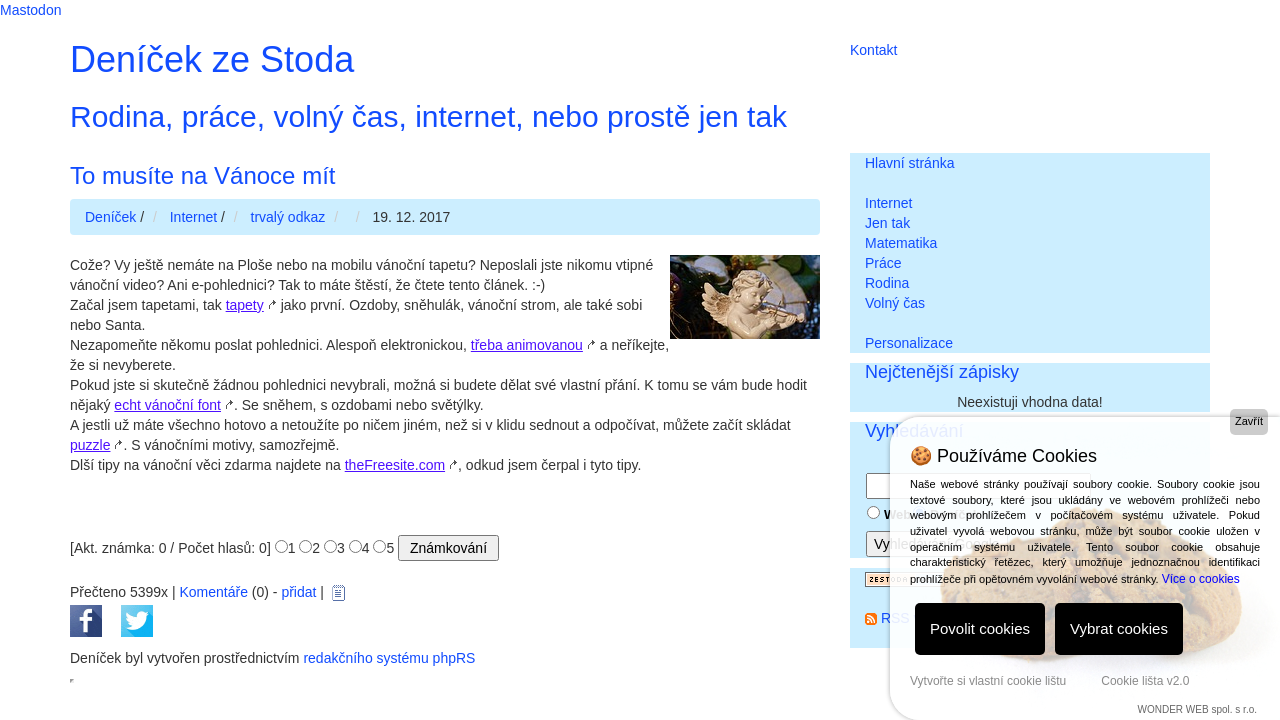  I want to click on Vytvořte si vlastní cookie lištu, so click(988, 681).